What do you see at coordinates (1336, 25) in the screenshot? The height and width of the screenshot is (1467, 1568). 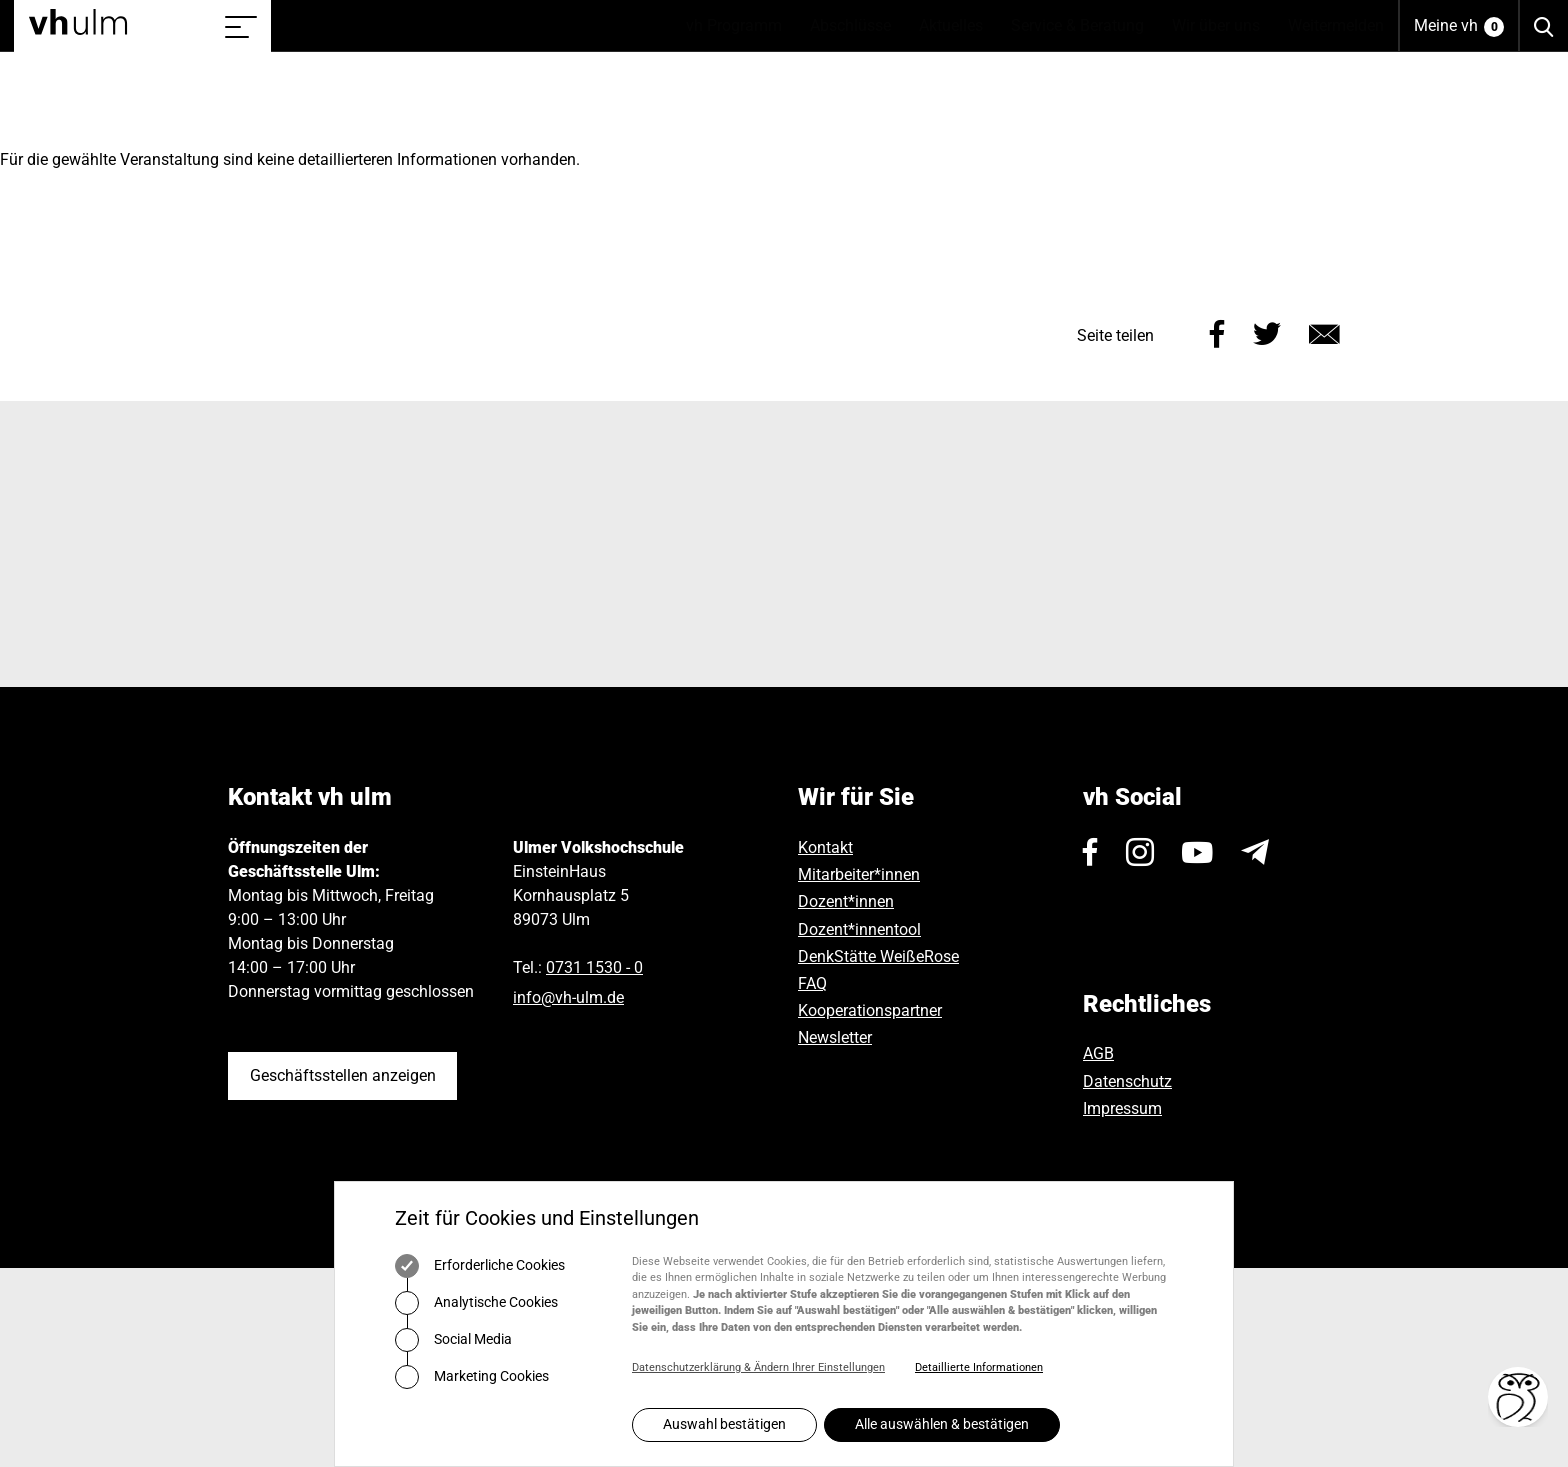 I see `Weitermelden` at bounding box center [1336, 25].